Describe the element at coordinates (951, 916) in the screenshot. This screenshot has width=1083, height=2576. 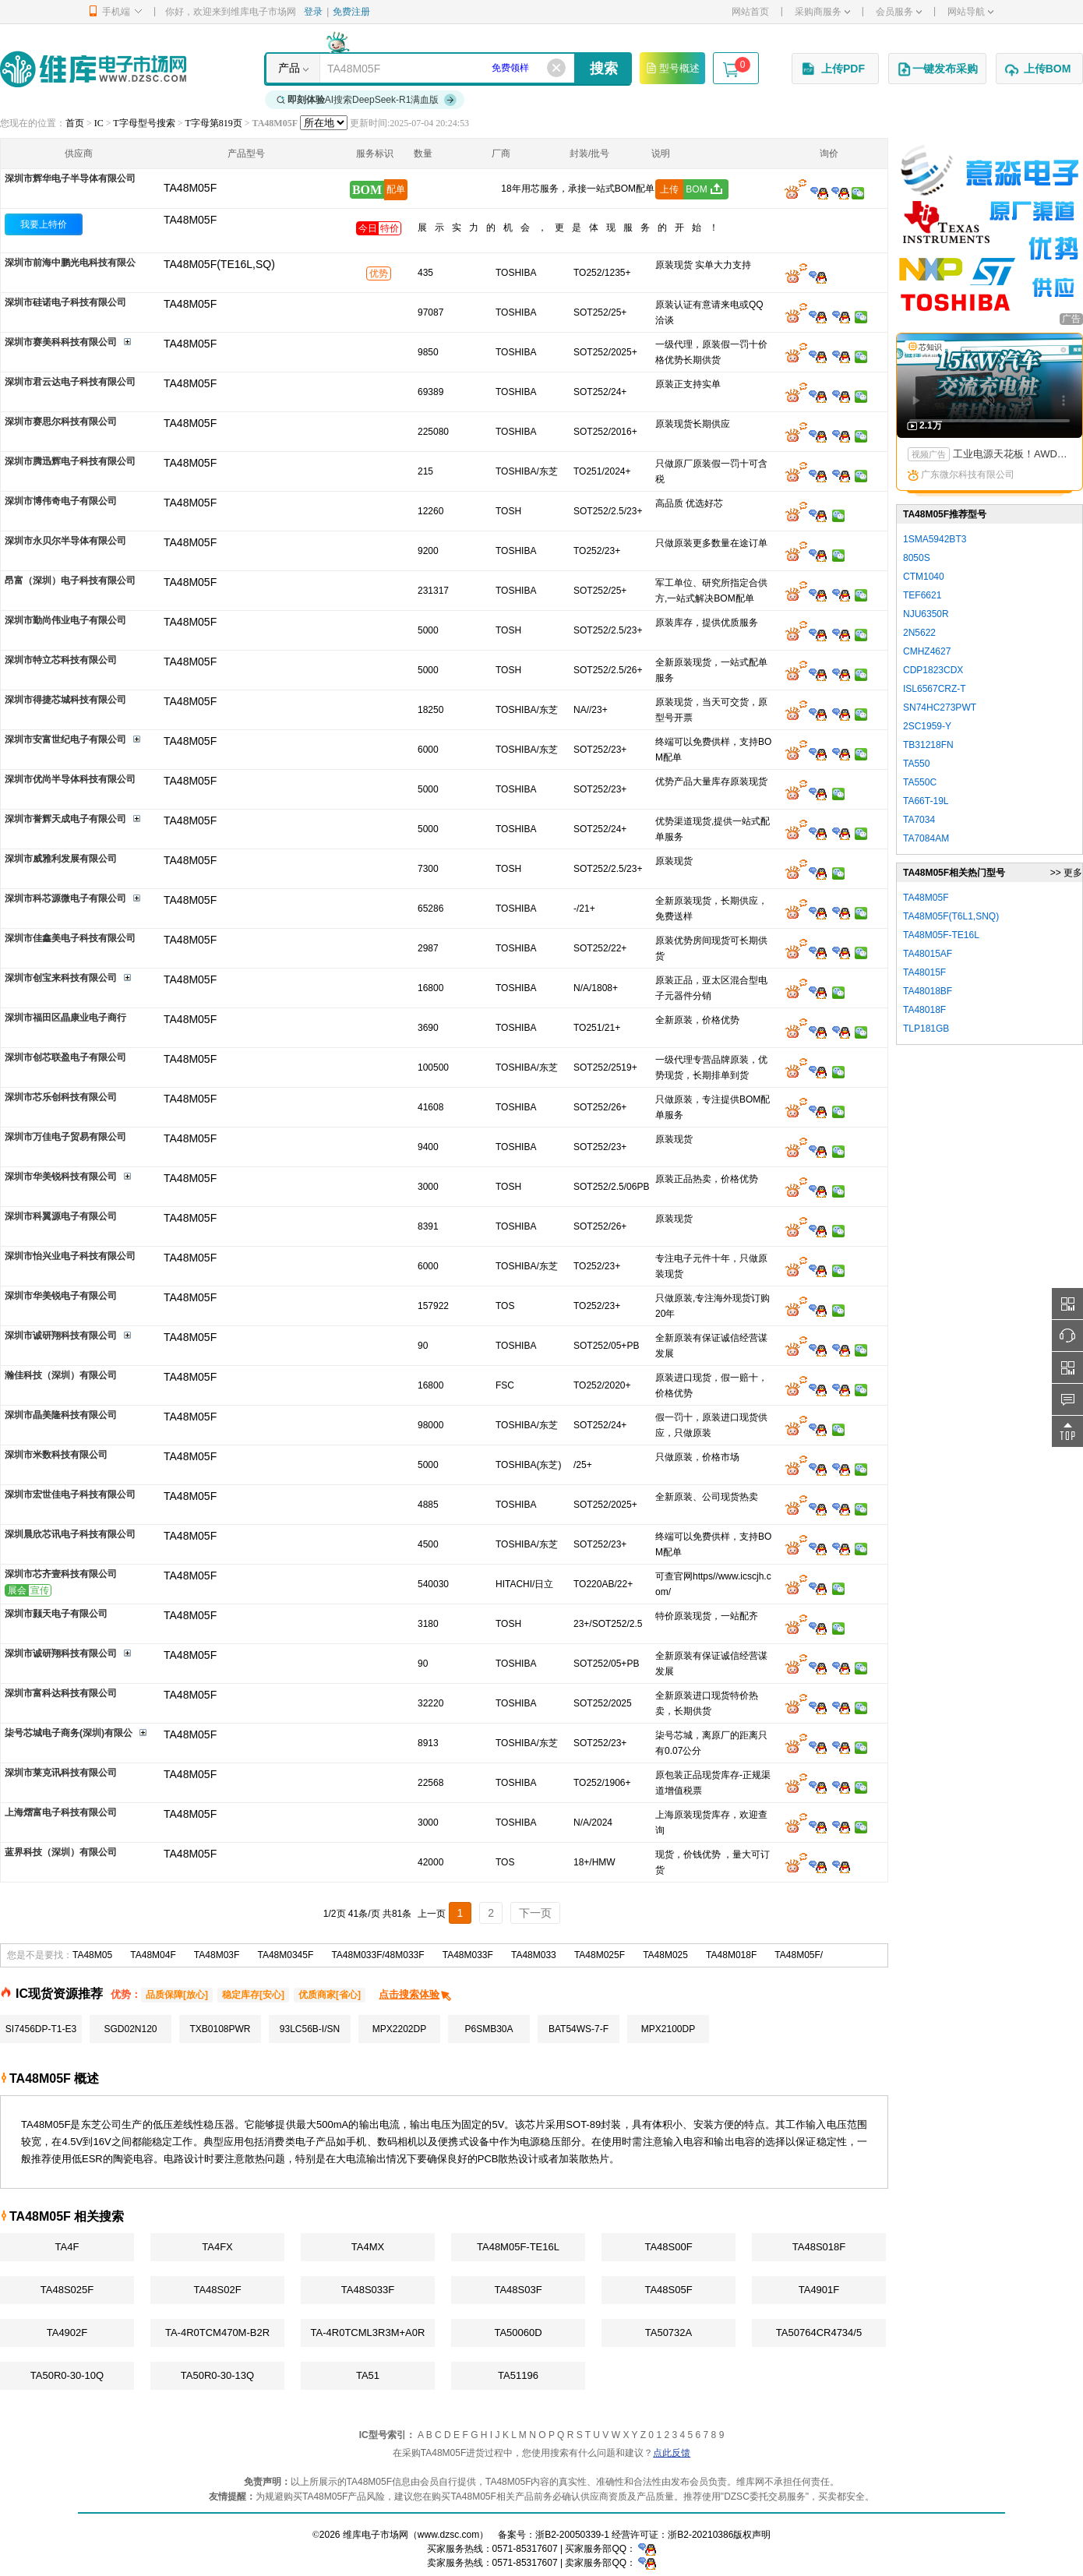
I see `TA48M05F(T6L1,SNQ)` at that location.